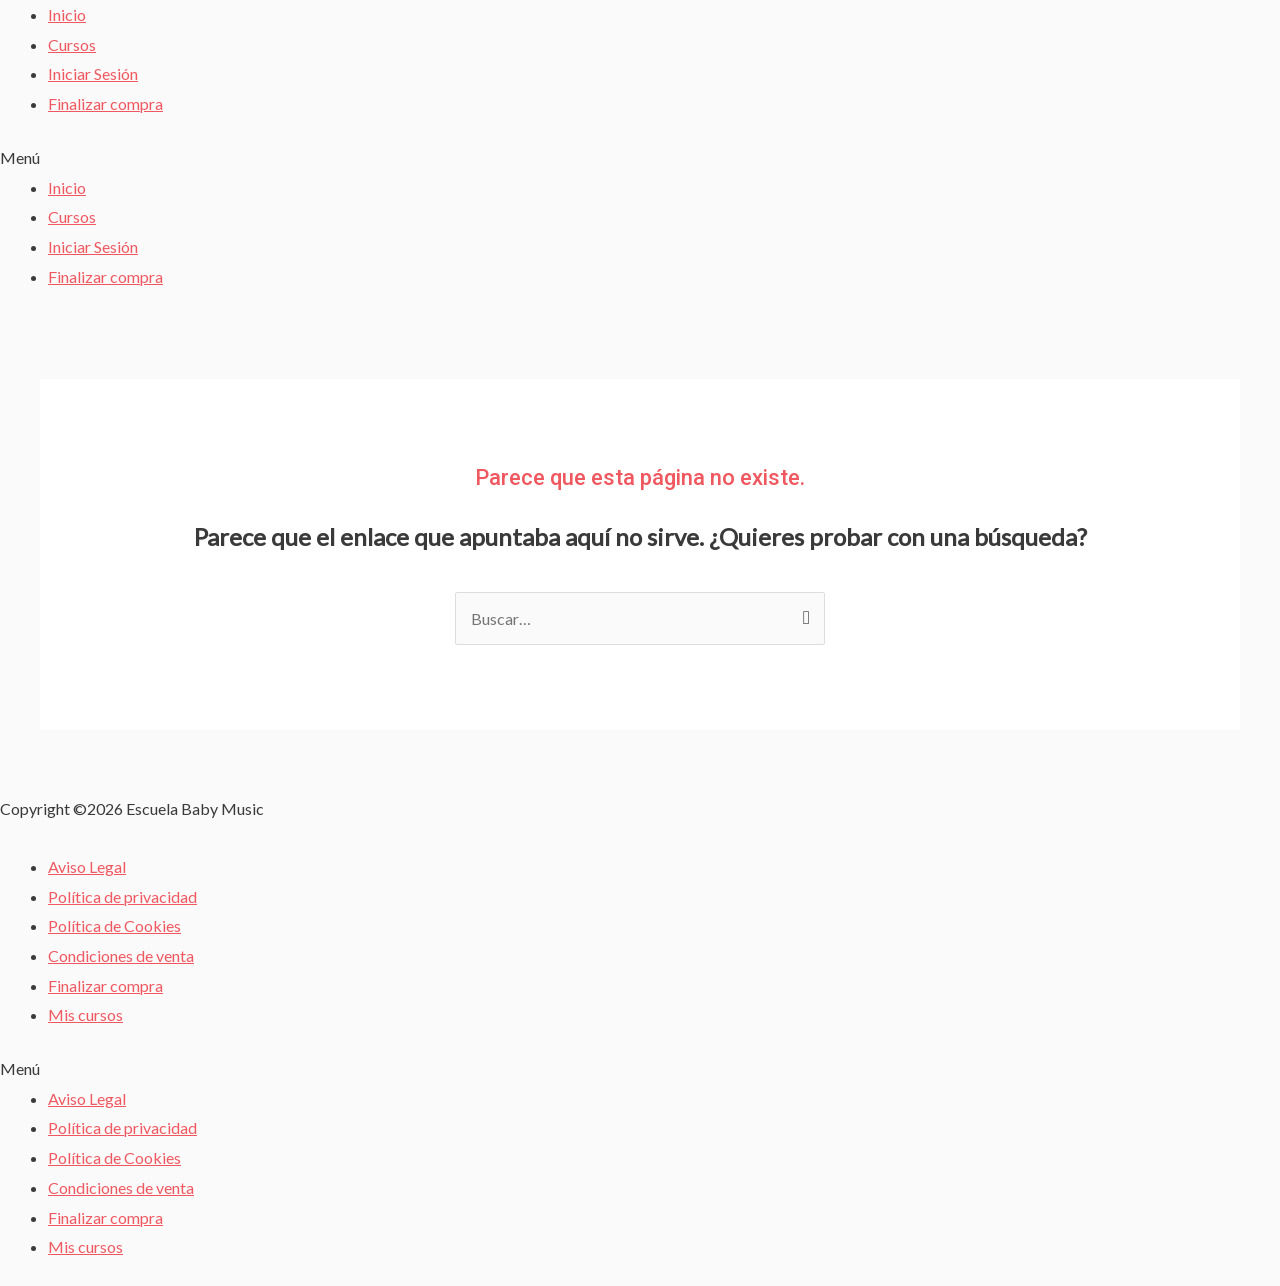  I want to click on Finalizar compra, so click(105, 103).